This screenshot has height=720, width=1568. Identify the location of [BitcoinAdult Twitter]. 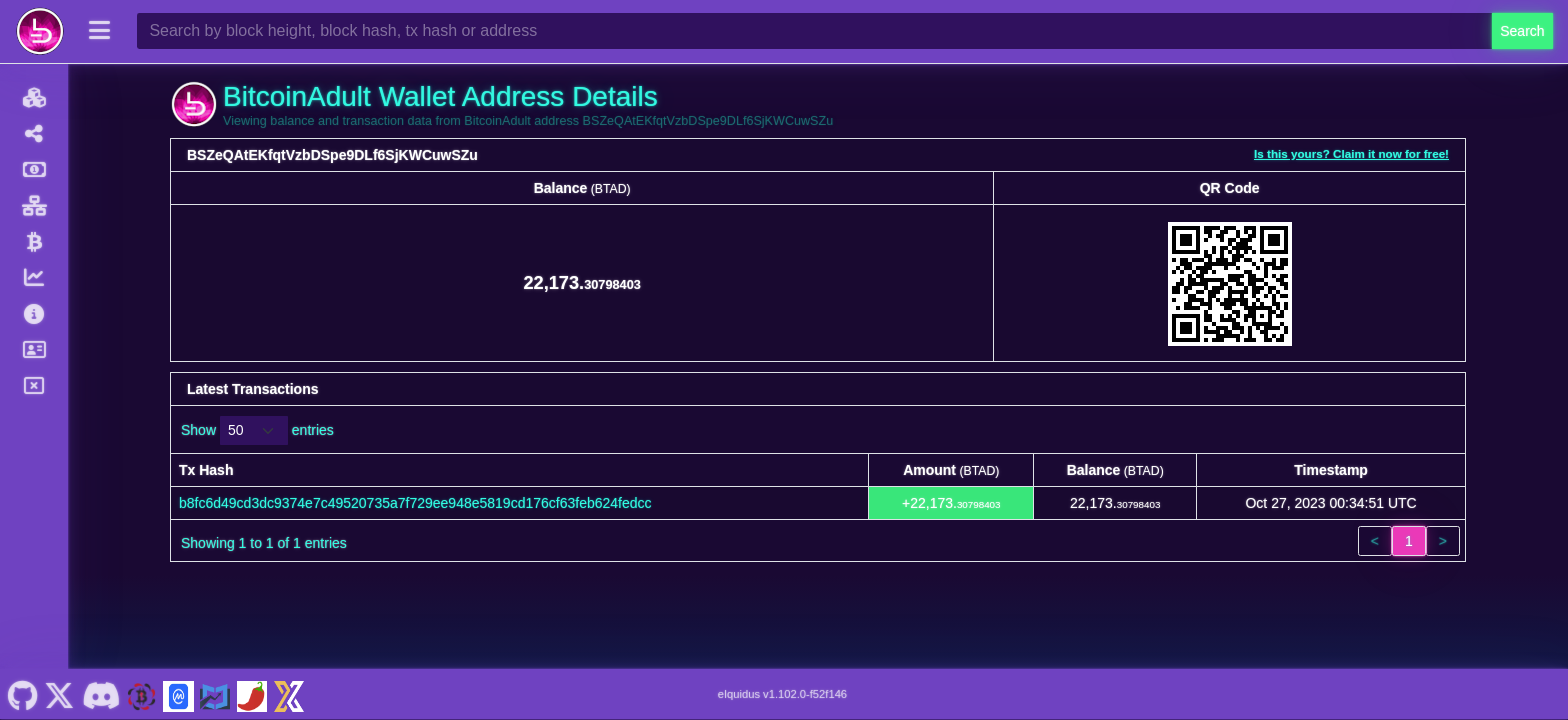
(60, 694).